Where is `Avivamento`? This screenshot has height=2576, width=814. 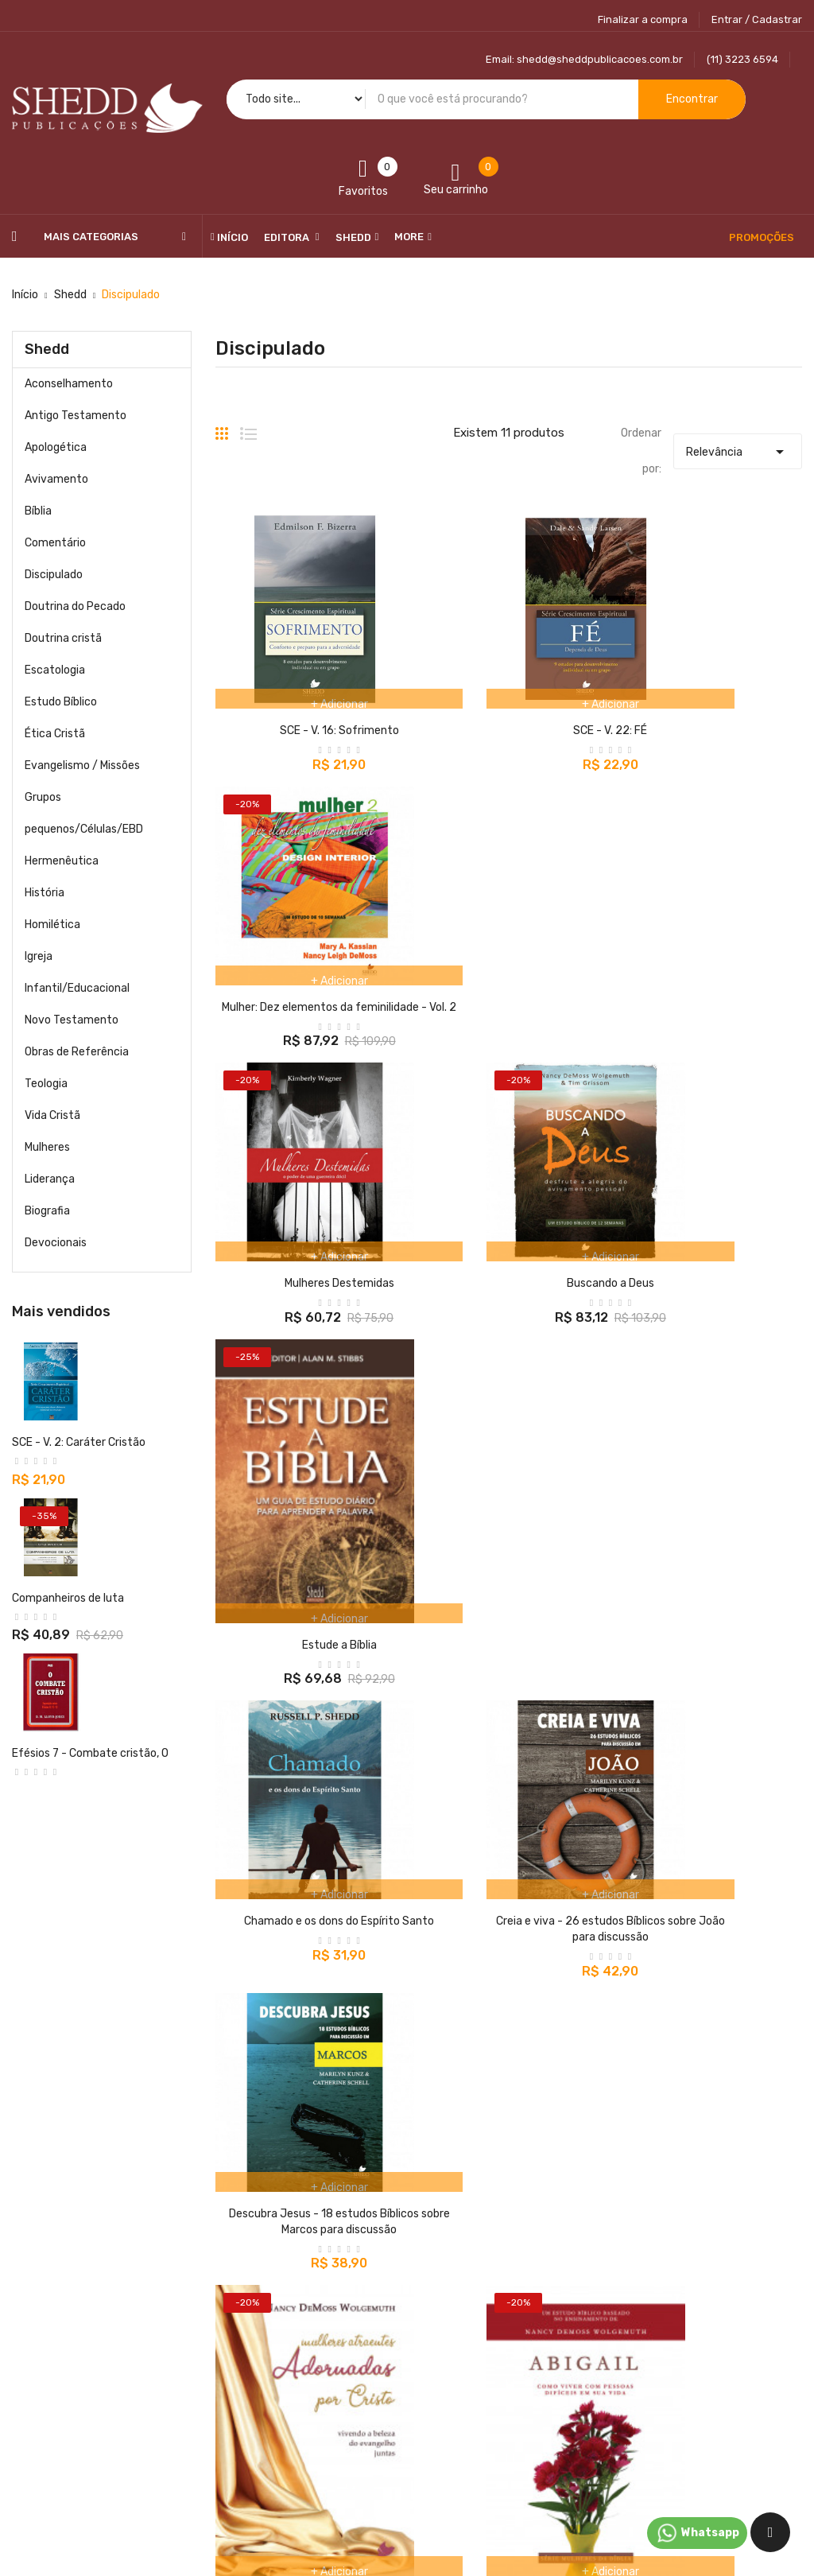
Avivamento is located at coordinates (56, 479).